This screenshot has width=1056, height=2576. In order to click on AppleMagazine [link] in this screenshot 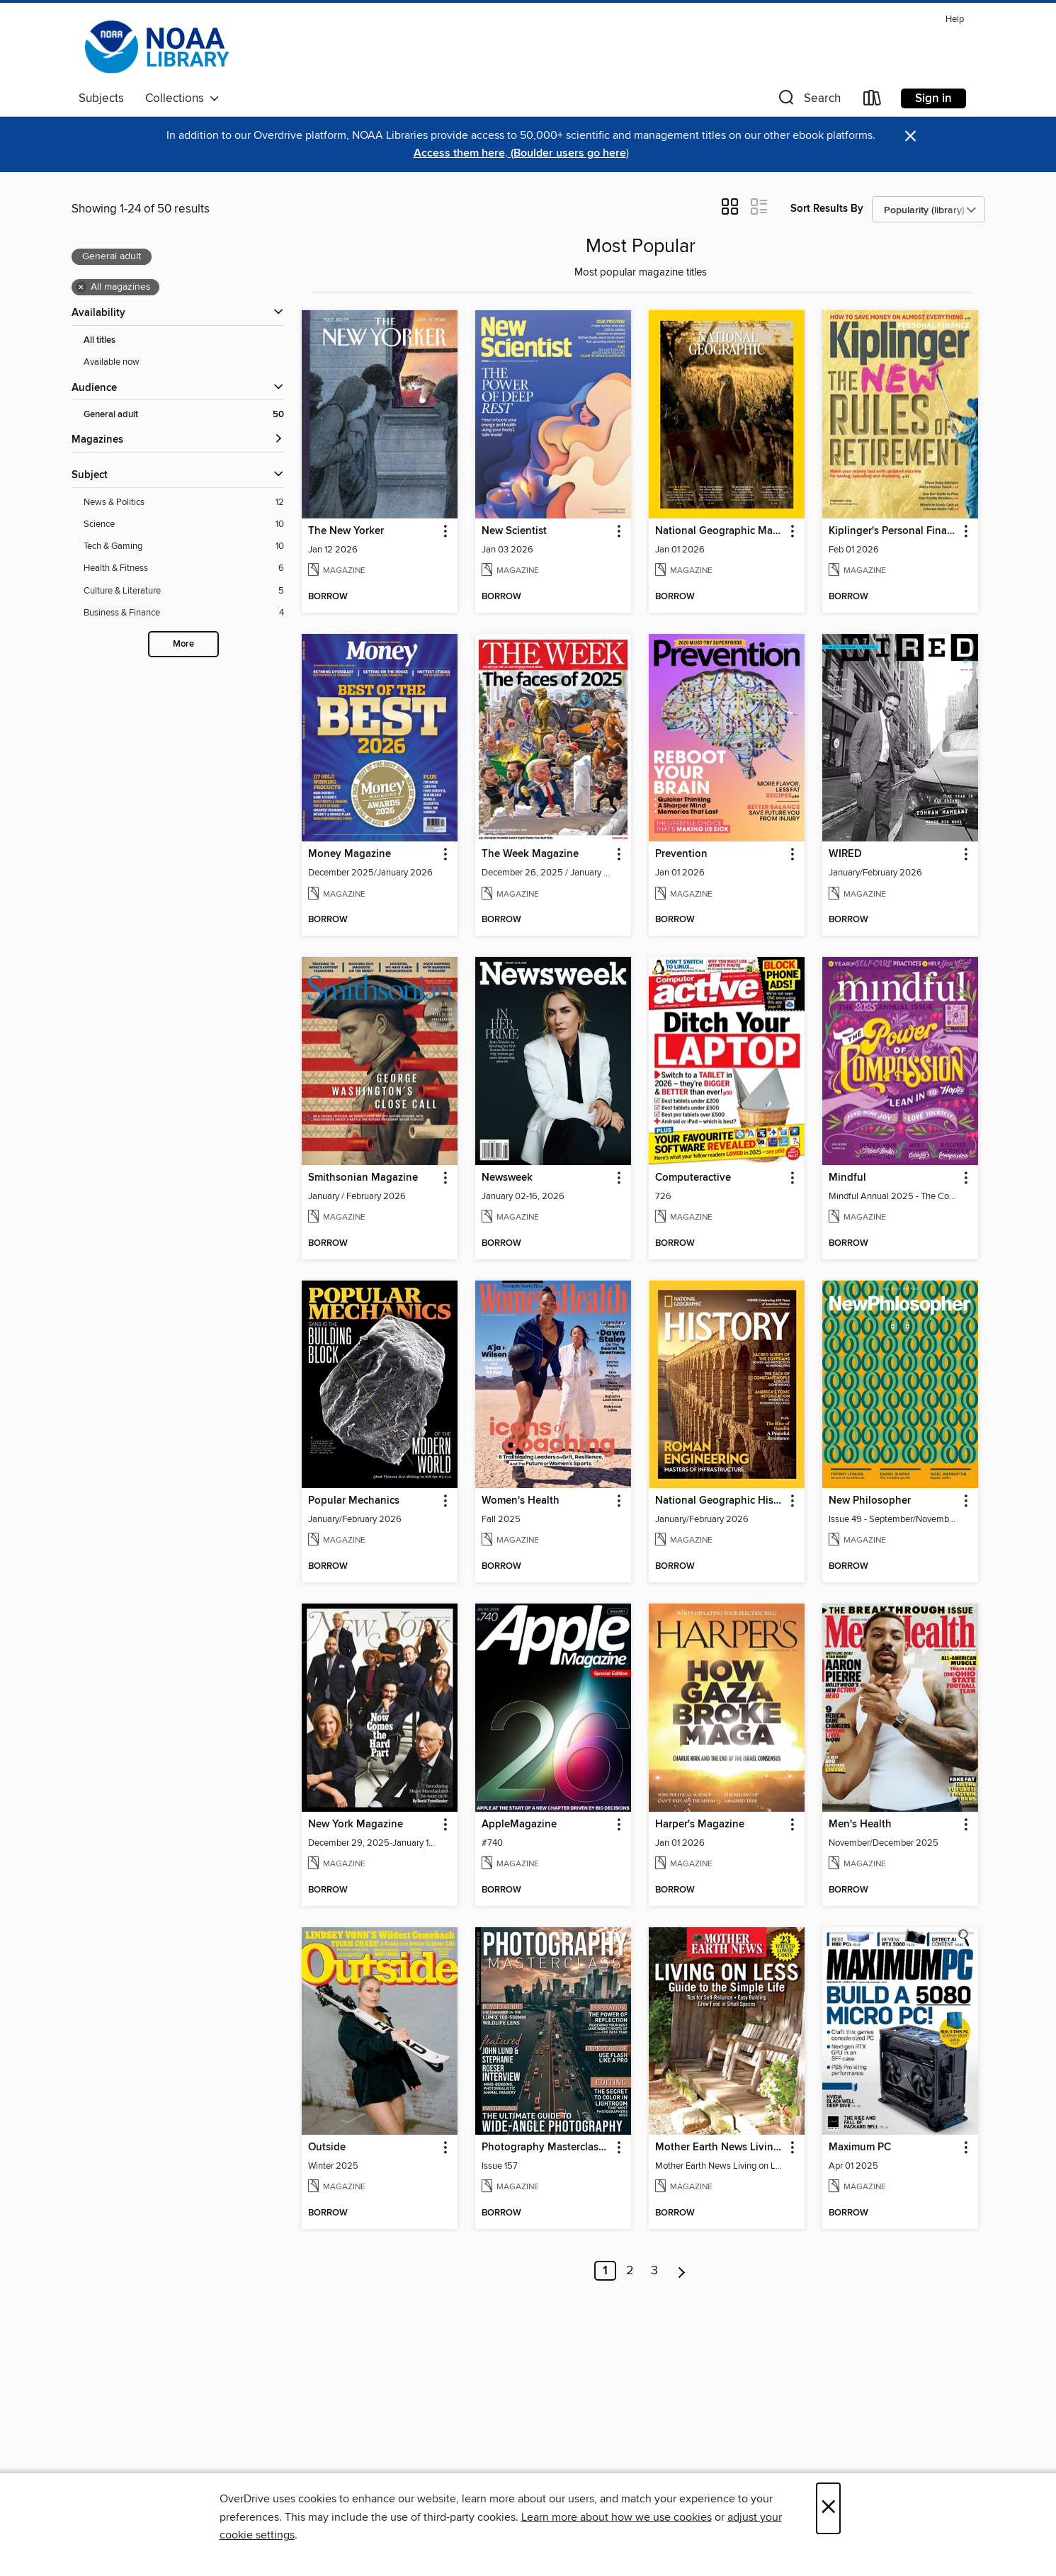, I will do `click(519, 1824)`.